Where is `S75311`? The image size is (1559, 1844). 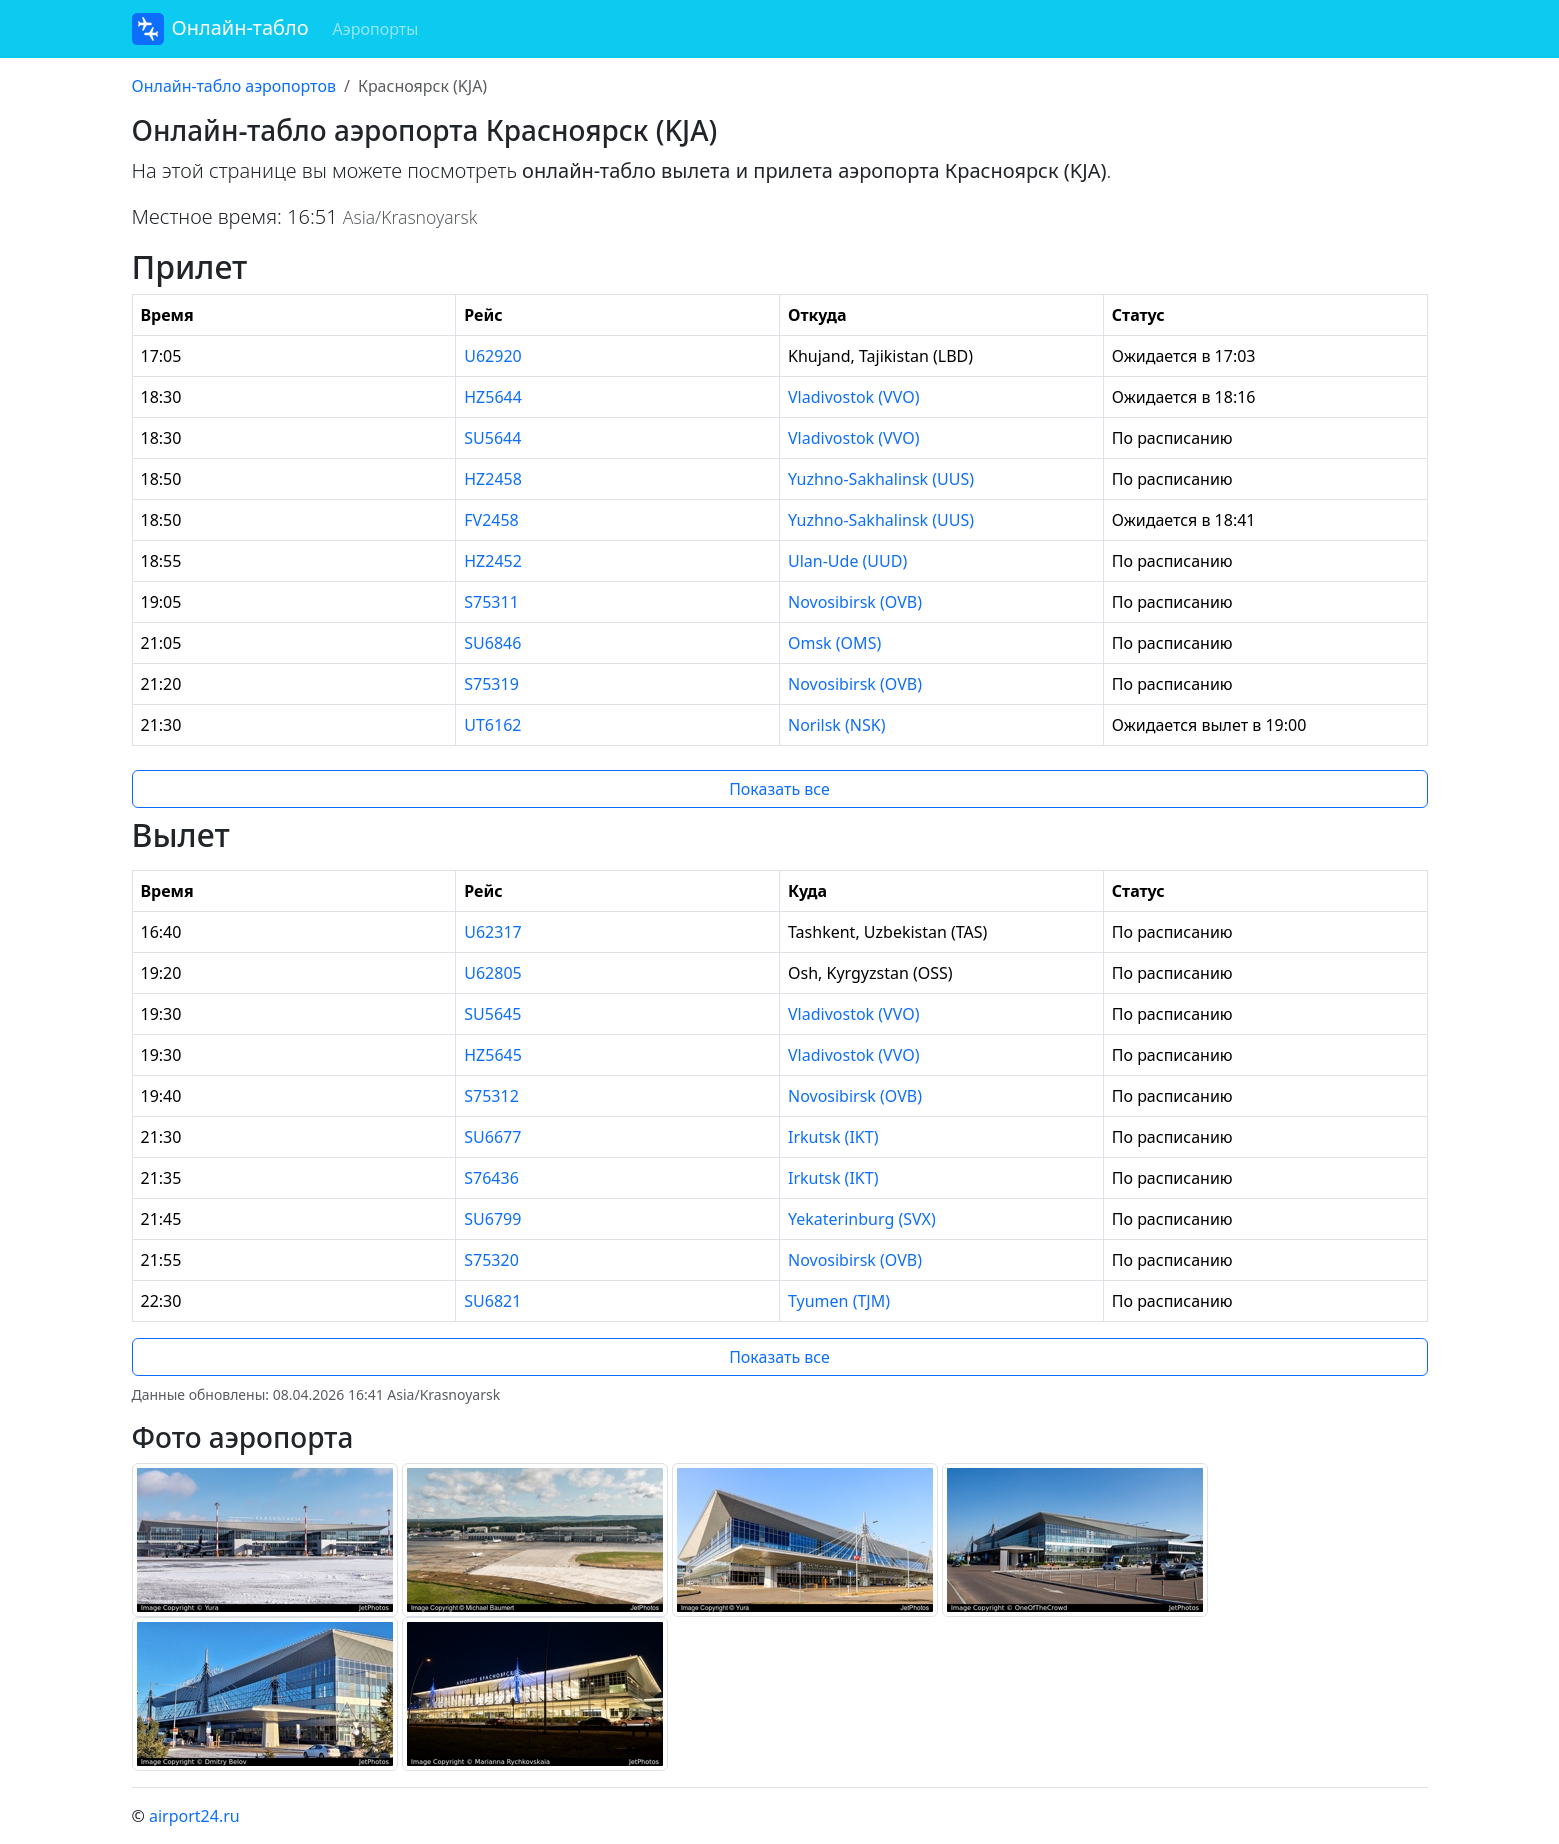 S75311 is located at coordinates (491, 602).